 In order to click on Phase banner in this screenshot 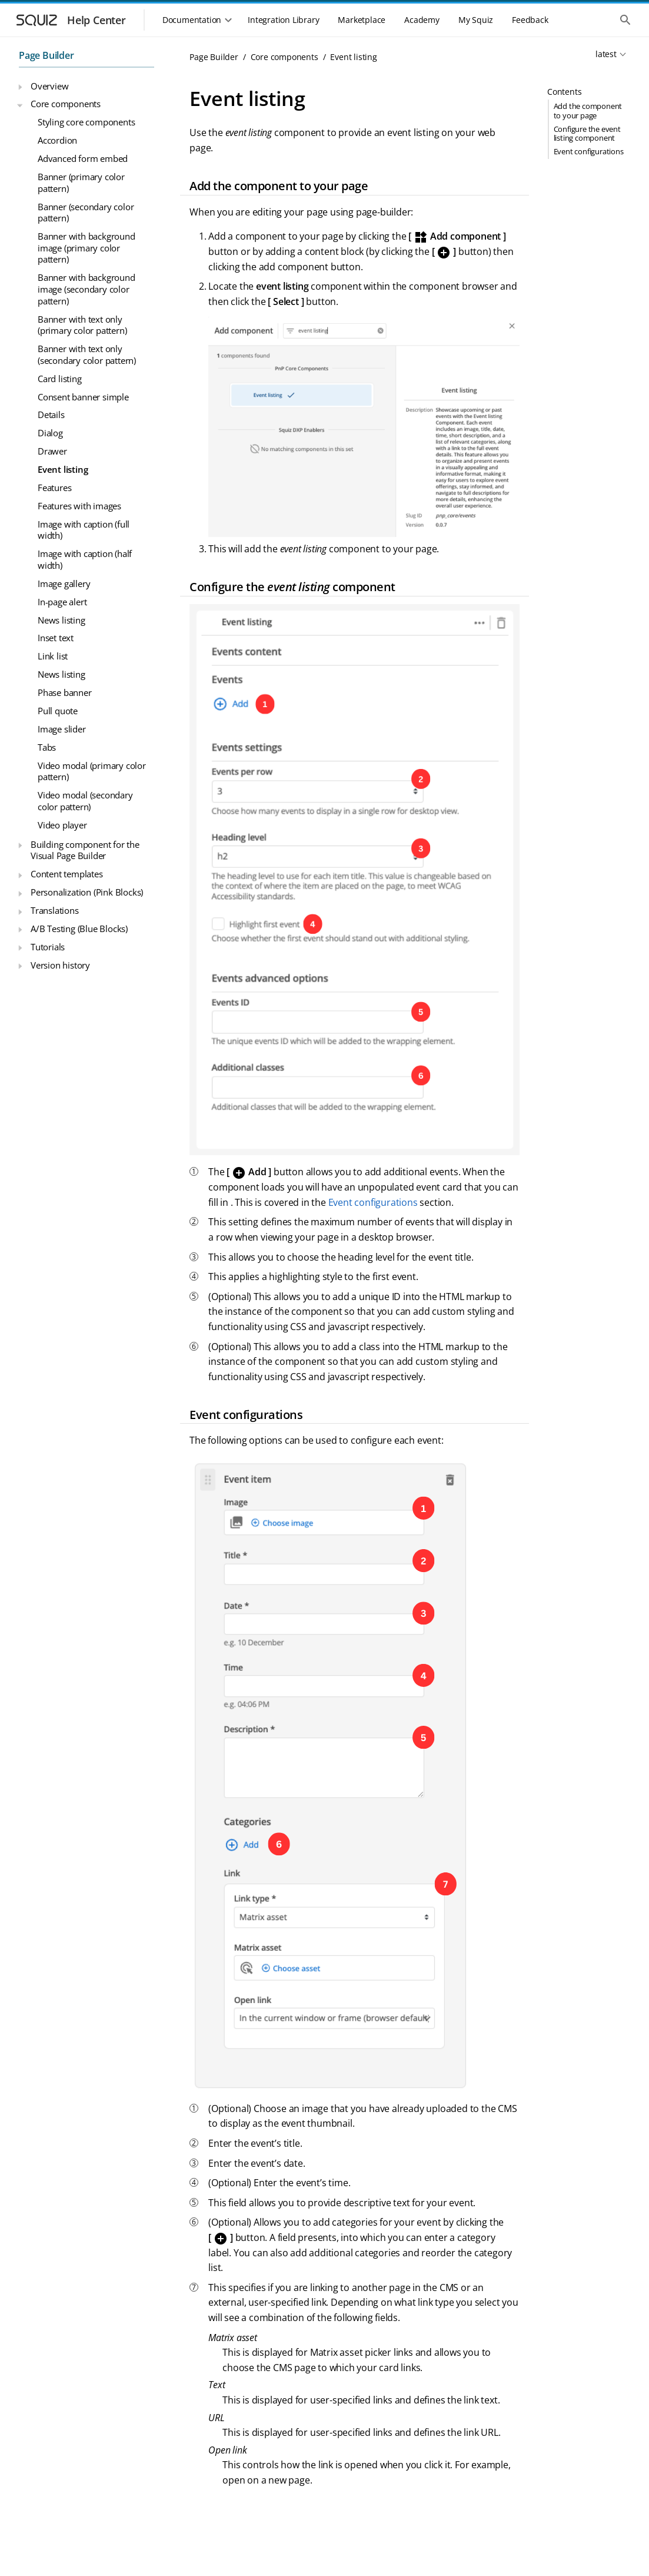, I will do `click(65, 692)`.